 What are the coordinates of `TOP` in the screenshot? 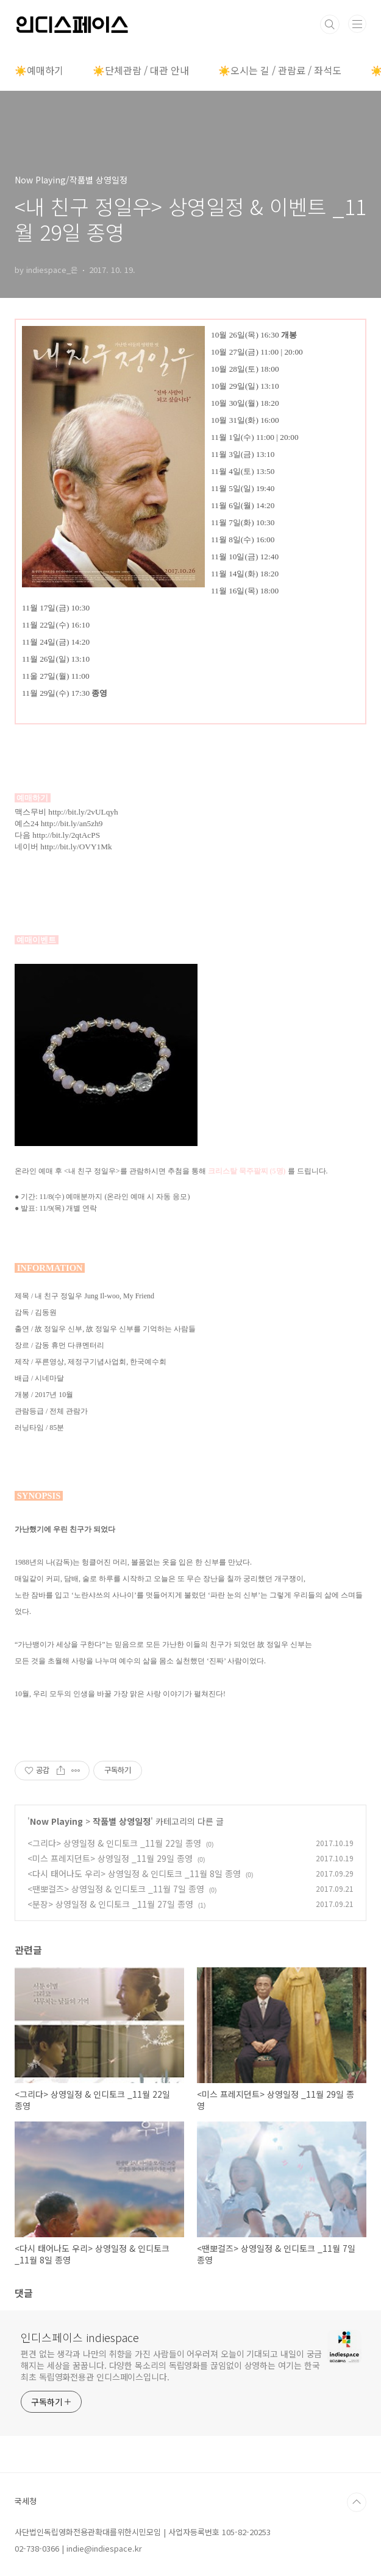 It's located at (356, 2502).